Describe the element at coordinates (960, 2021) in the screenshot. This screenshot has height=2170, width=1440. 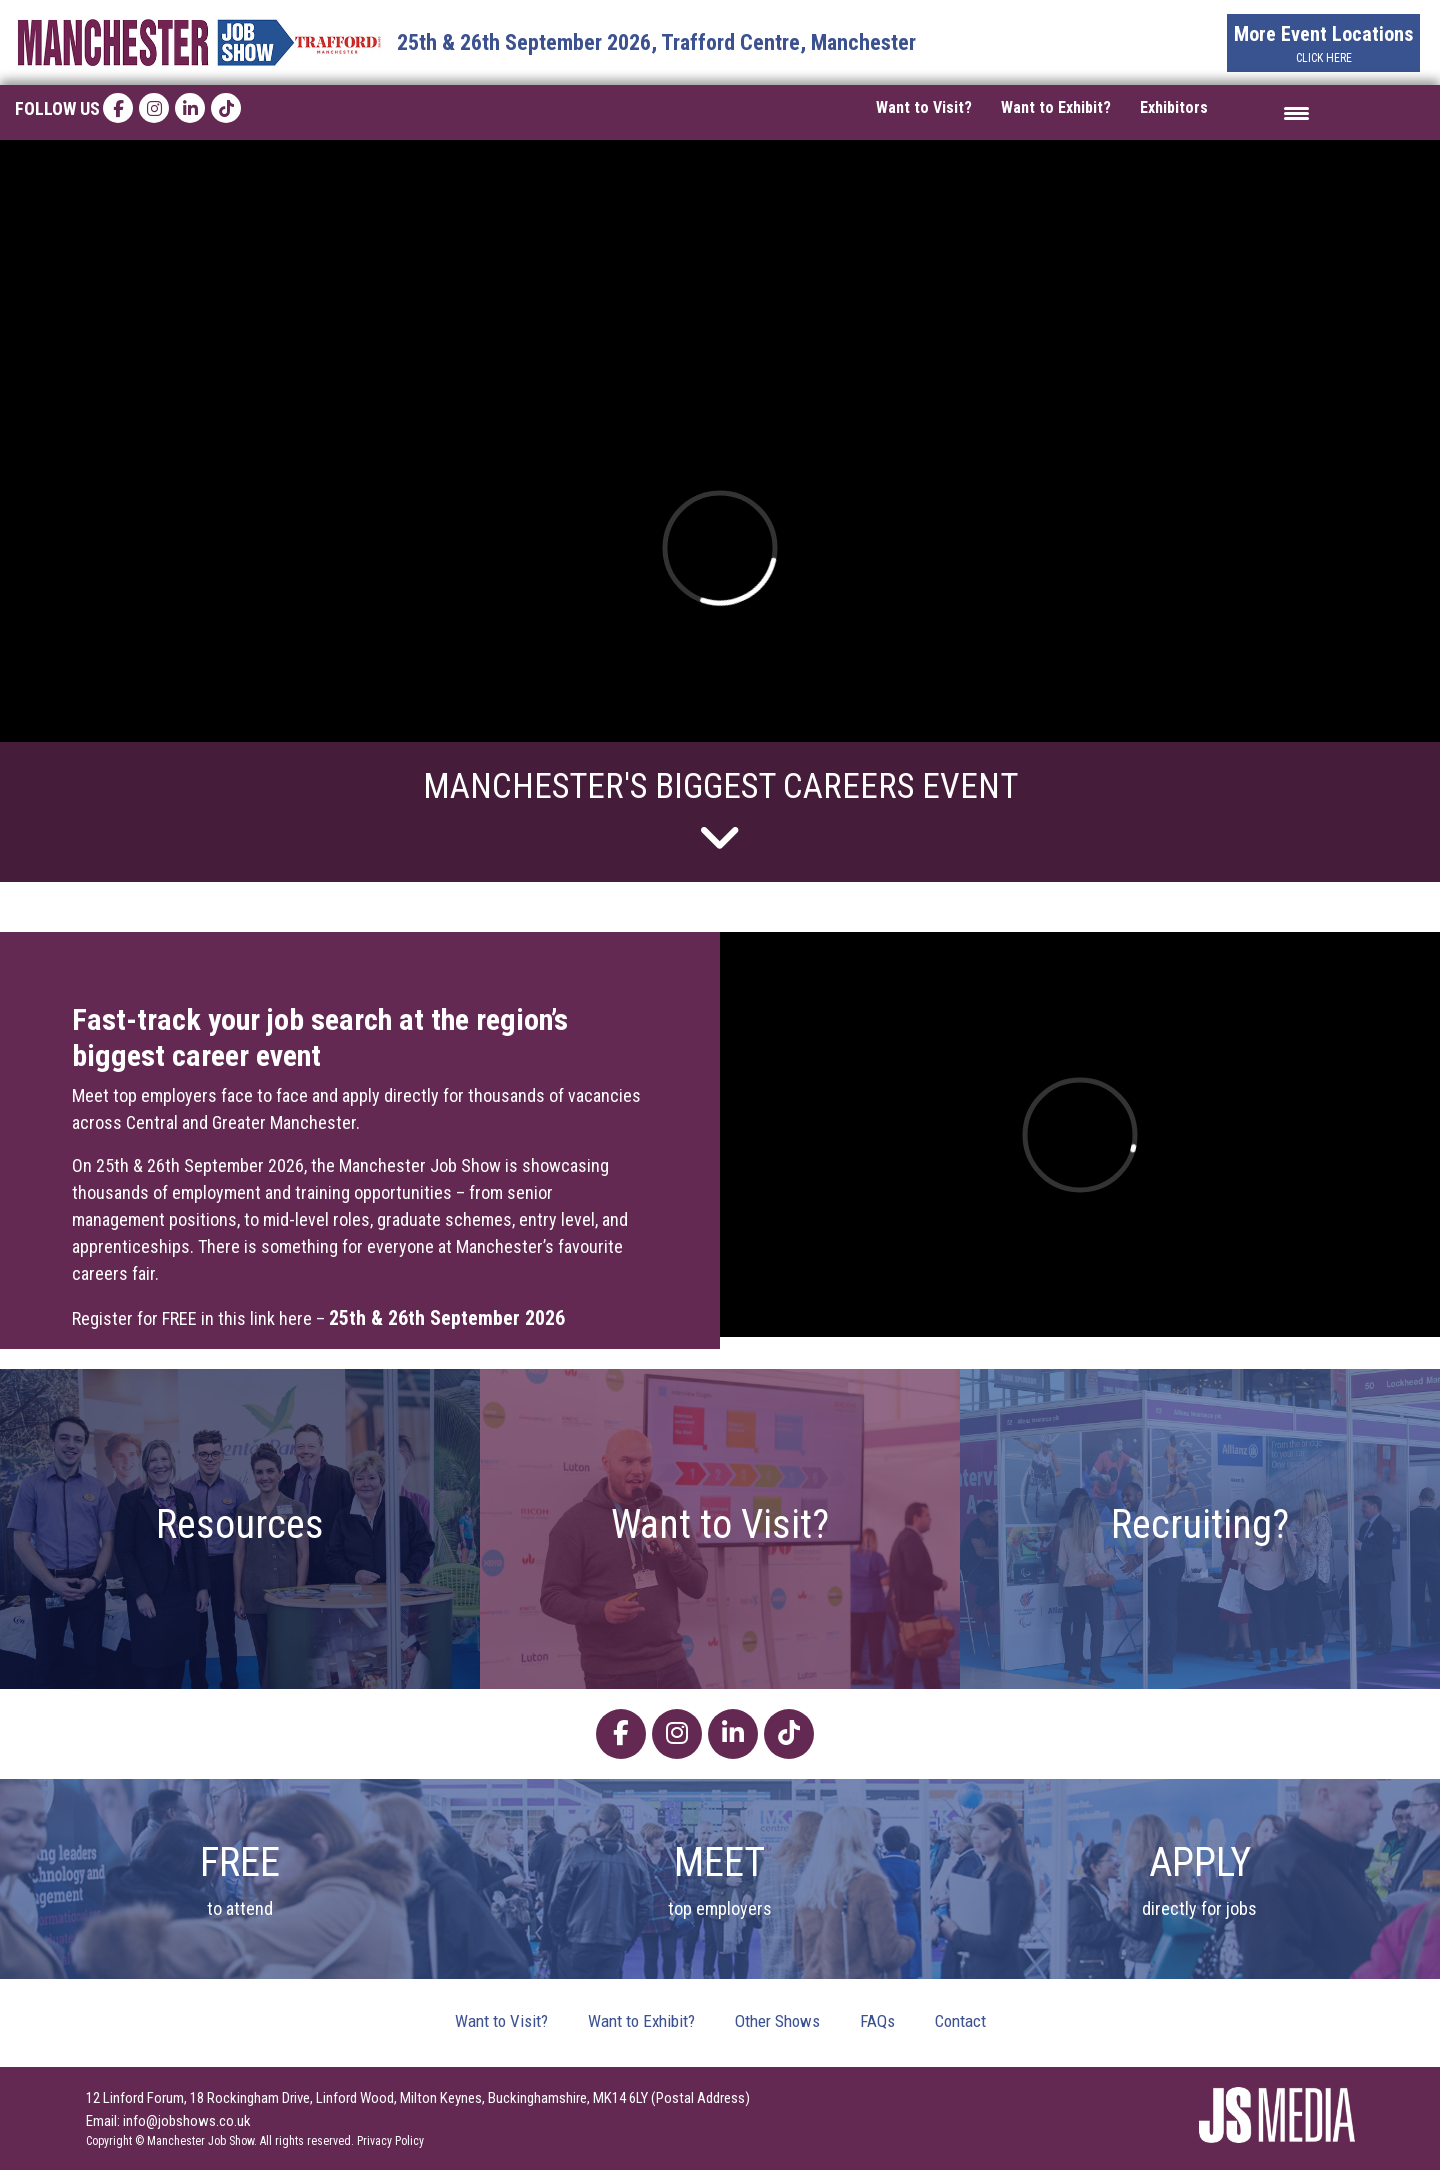
I see `Contact` at that location.